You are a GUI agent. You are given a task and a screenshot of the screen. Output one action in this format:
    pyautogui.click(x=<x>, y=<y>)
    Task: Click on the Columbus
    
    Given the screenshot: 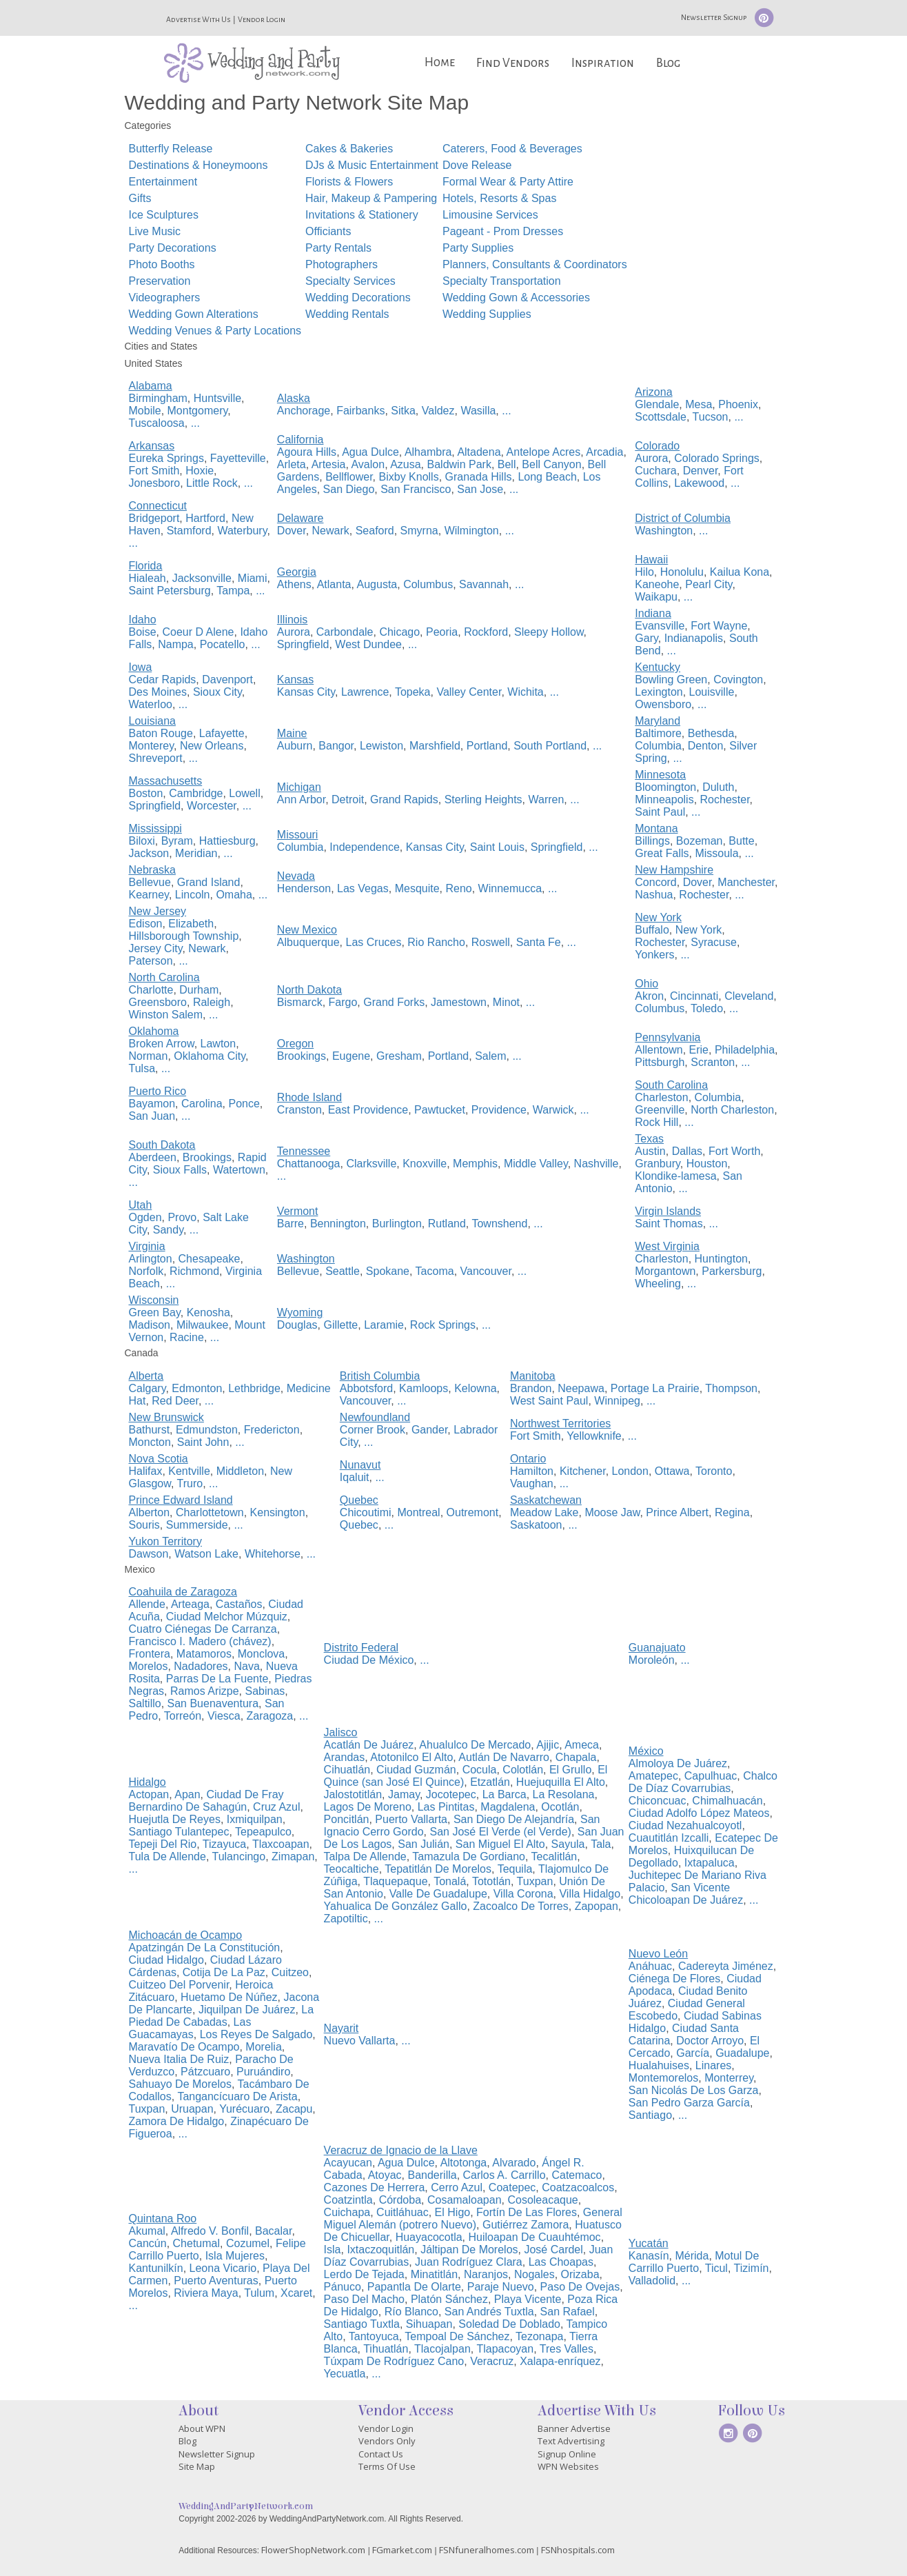 What is the action you would take?
    pyautogui.click(x=428, y=584)
    